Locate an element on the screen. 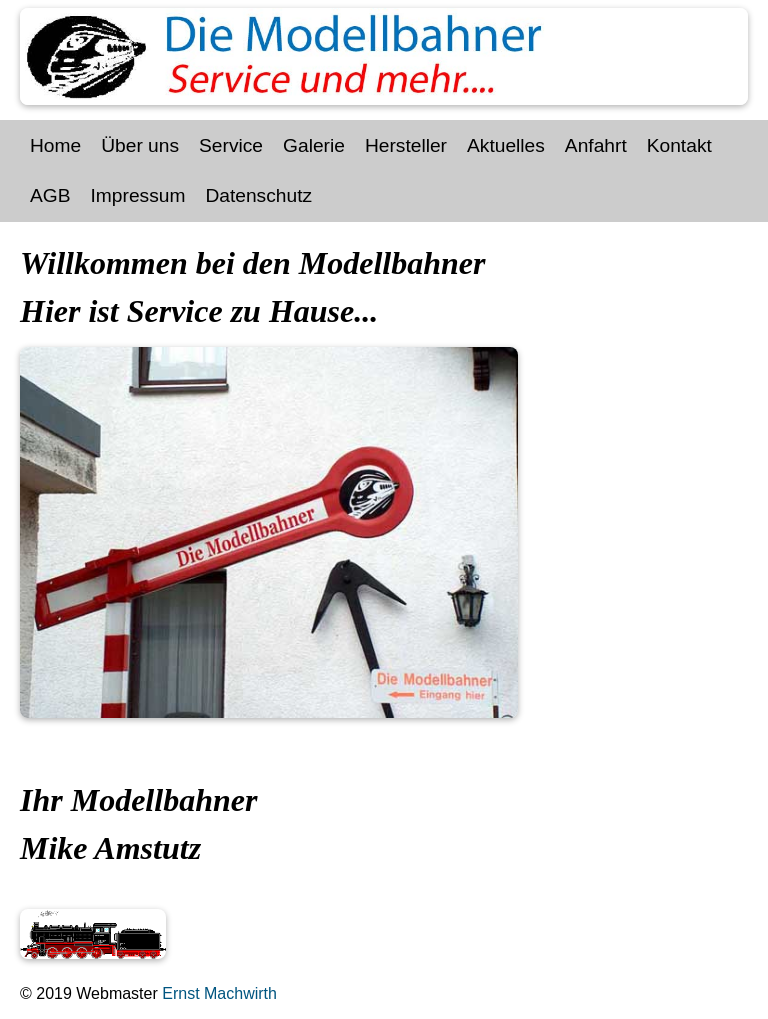  Service is located at coordinates (231, 145).